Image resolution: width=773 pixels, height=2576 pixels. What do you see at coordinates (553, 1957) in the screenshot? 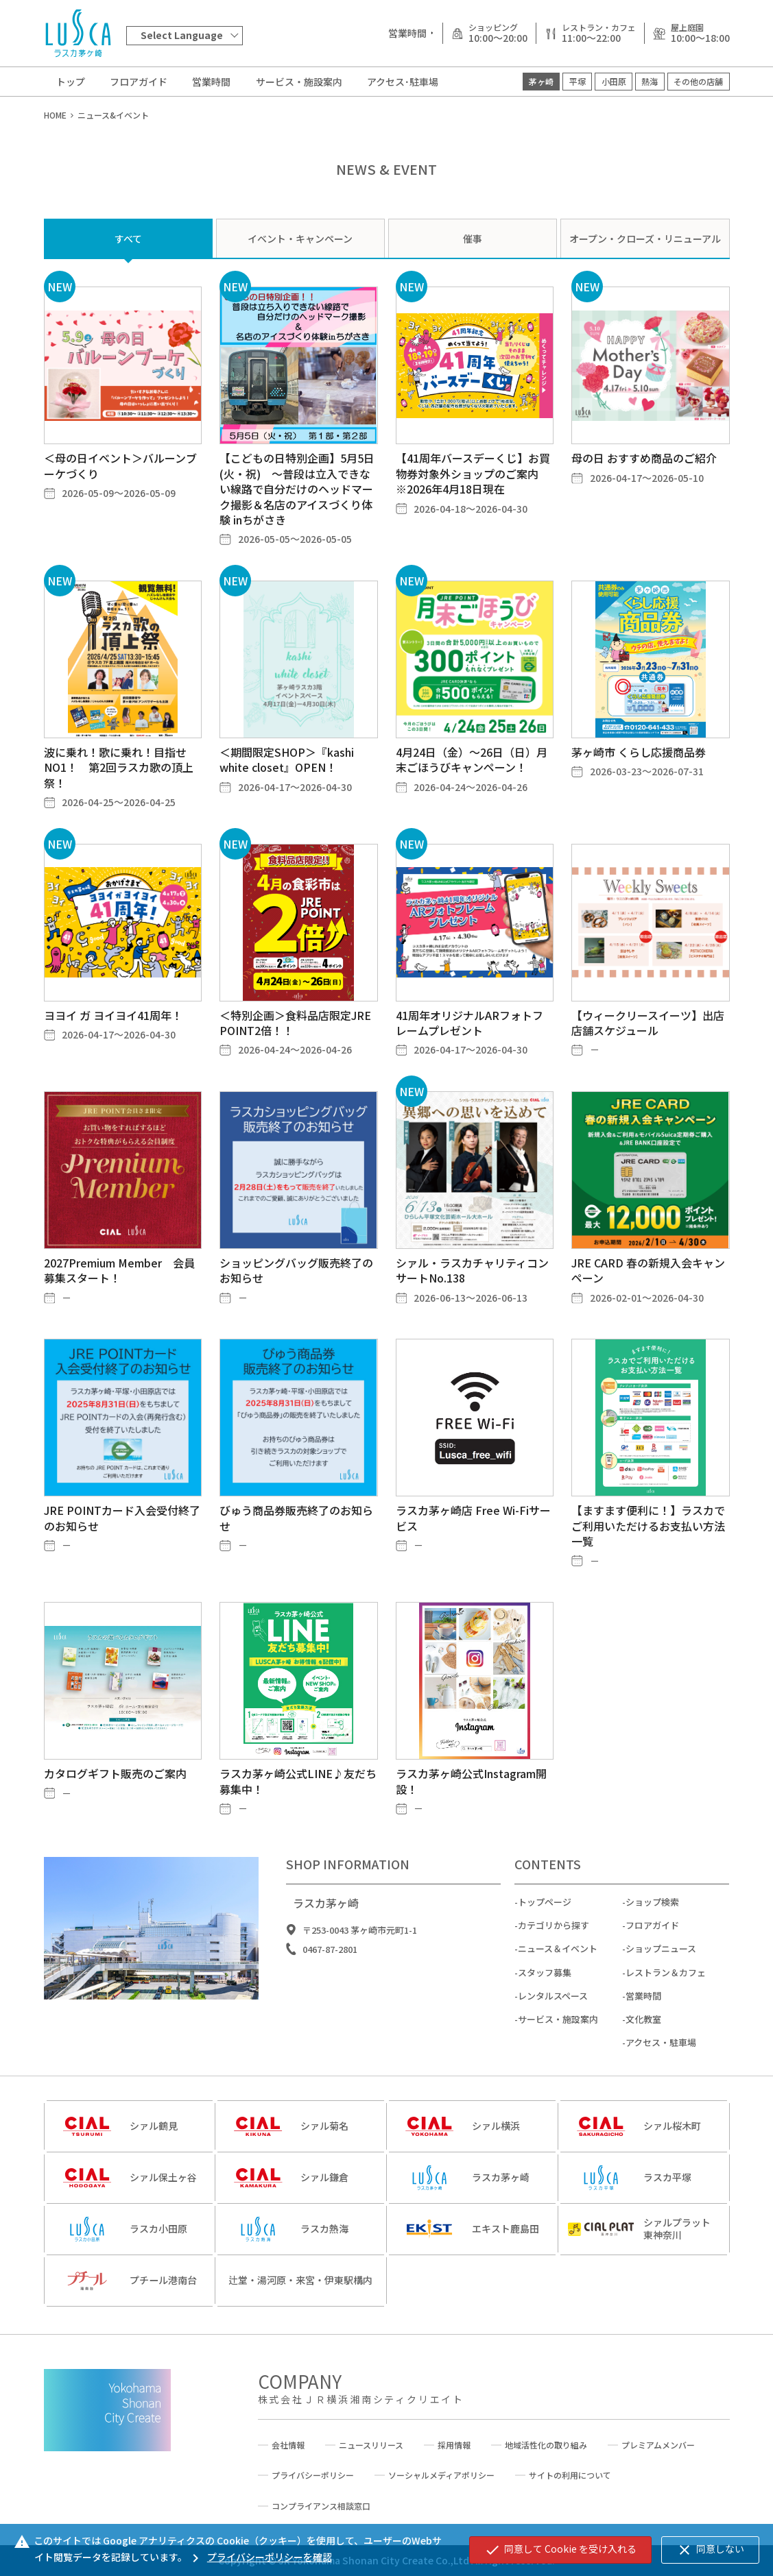
I see `カテゴリから探す` at bounding box center [553, 1957].